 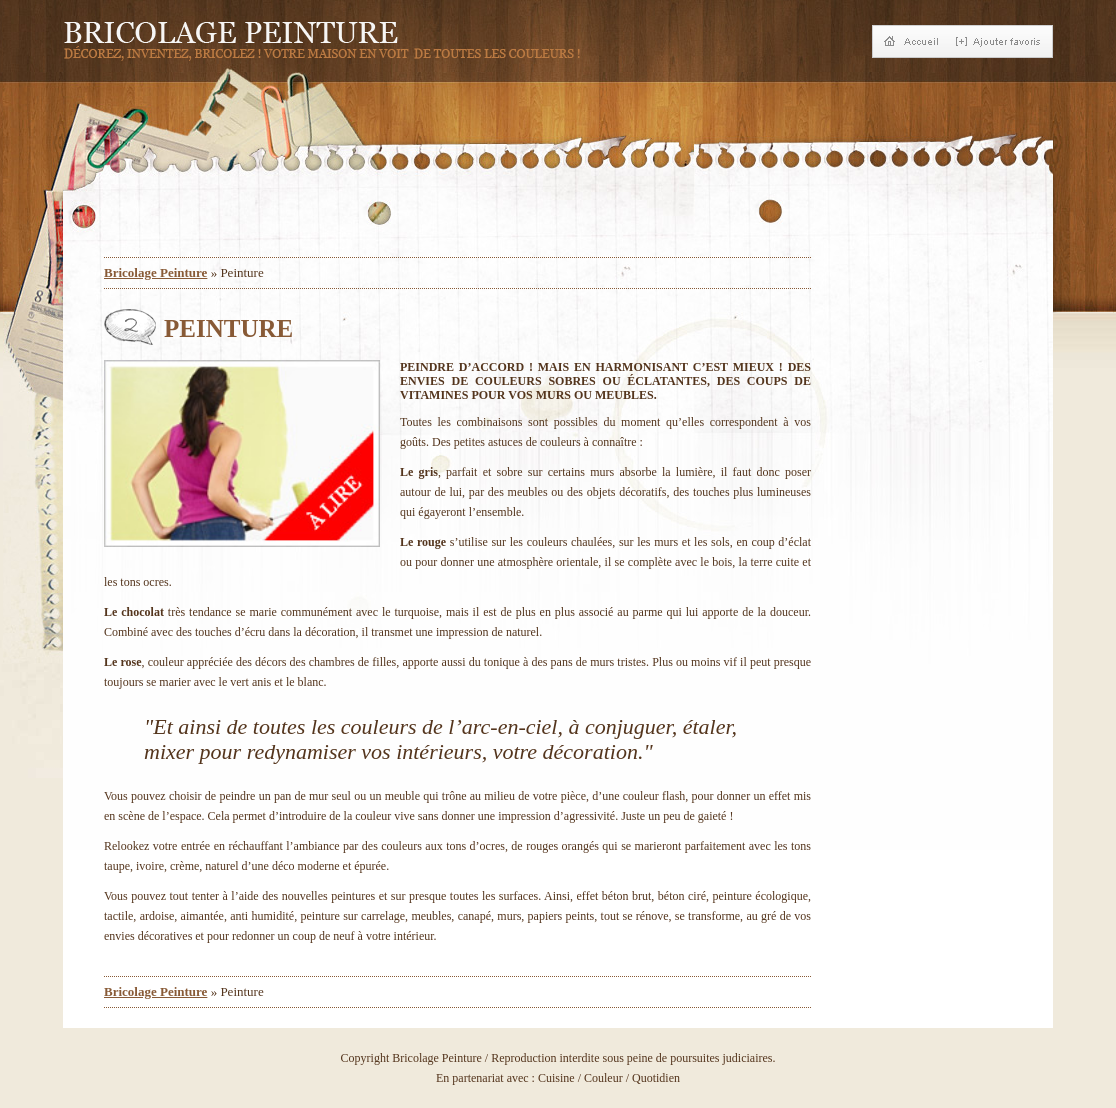 What do you see at coordinates (556, 1078) in the screenshot?
I see `Cuisine` at bounding box center [556, 1078].